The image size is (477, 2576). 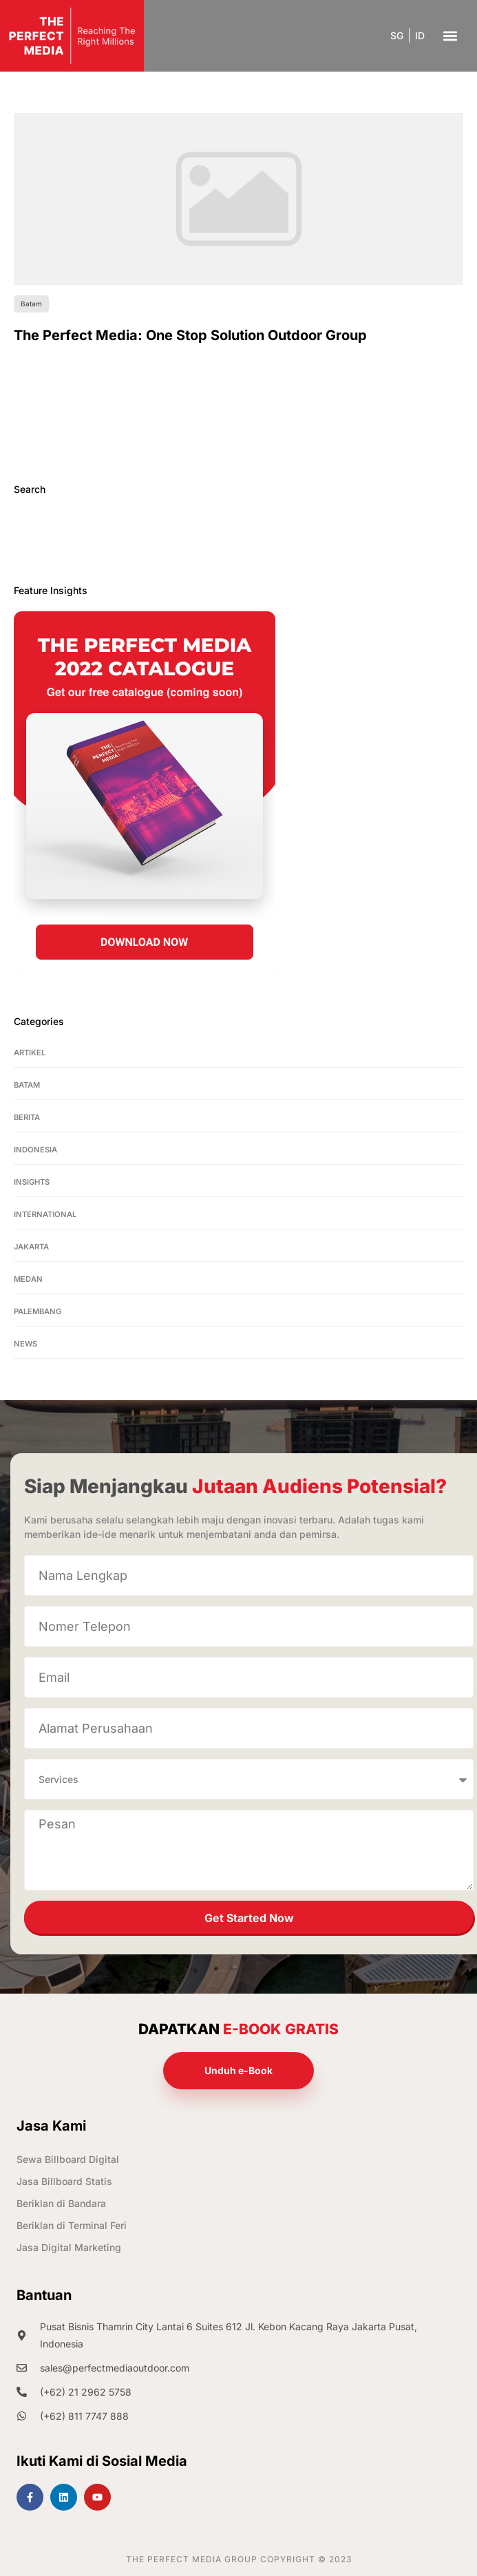 What do you see at coordinates (69, 2247) in the screenshot?
I see `Jasa Digital Marketing` at bounding box center [69, 2247].